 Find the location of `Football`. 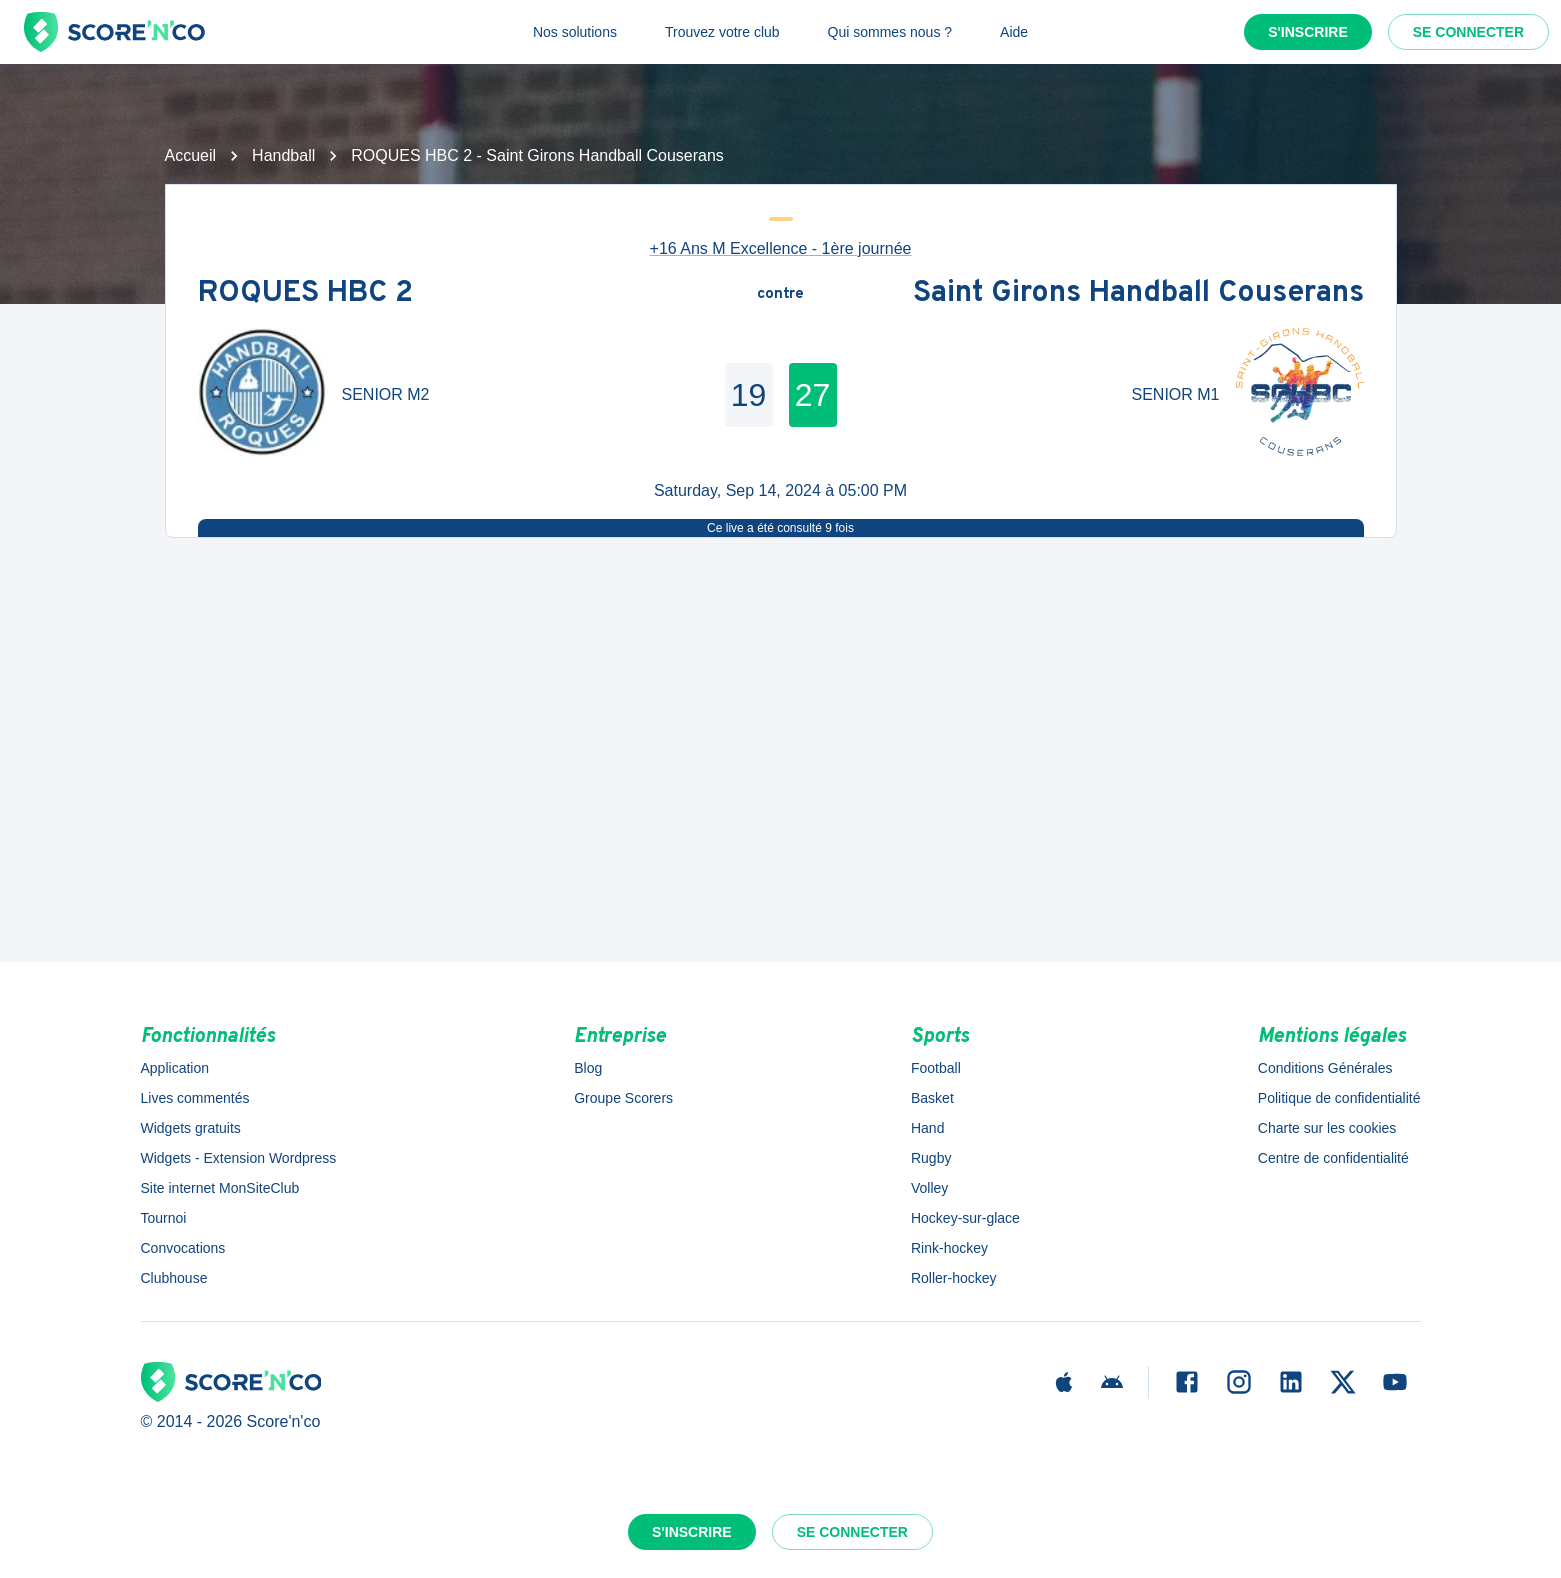

Football is located at coordinates (936, 1068).